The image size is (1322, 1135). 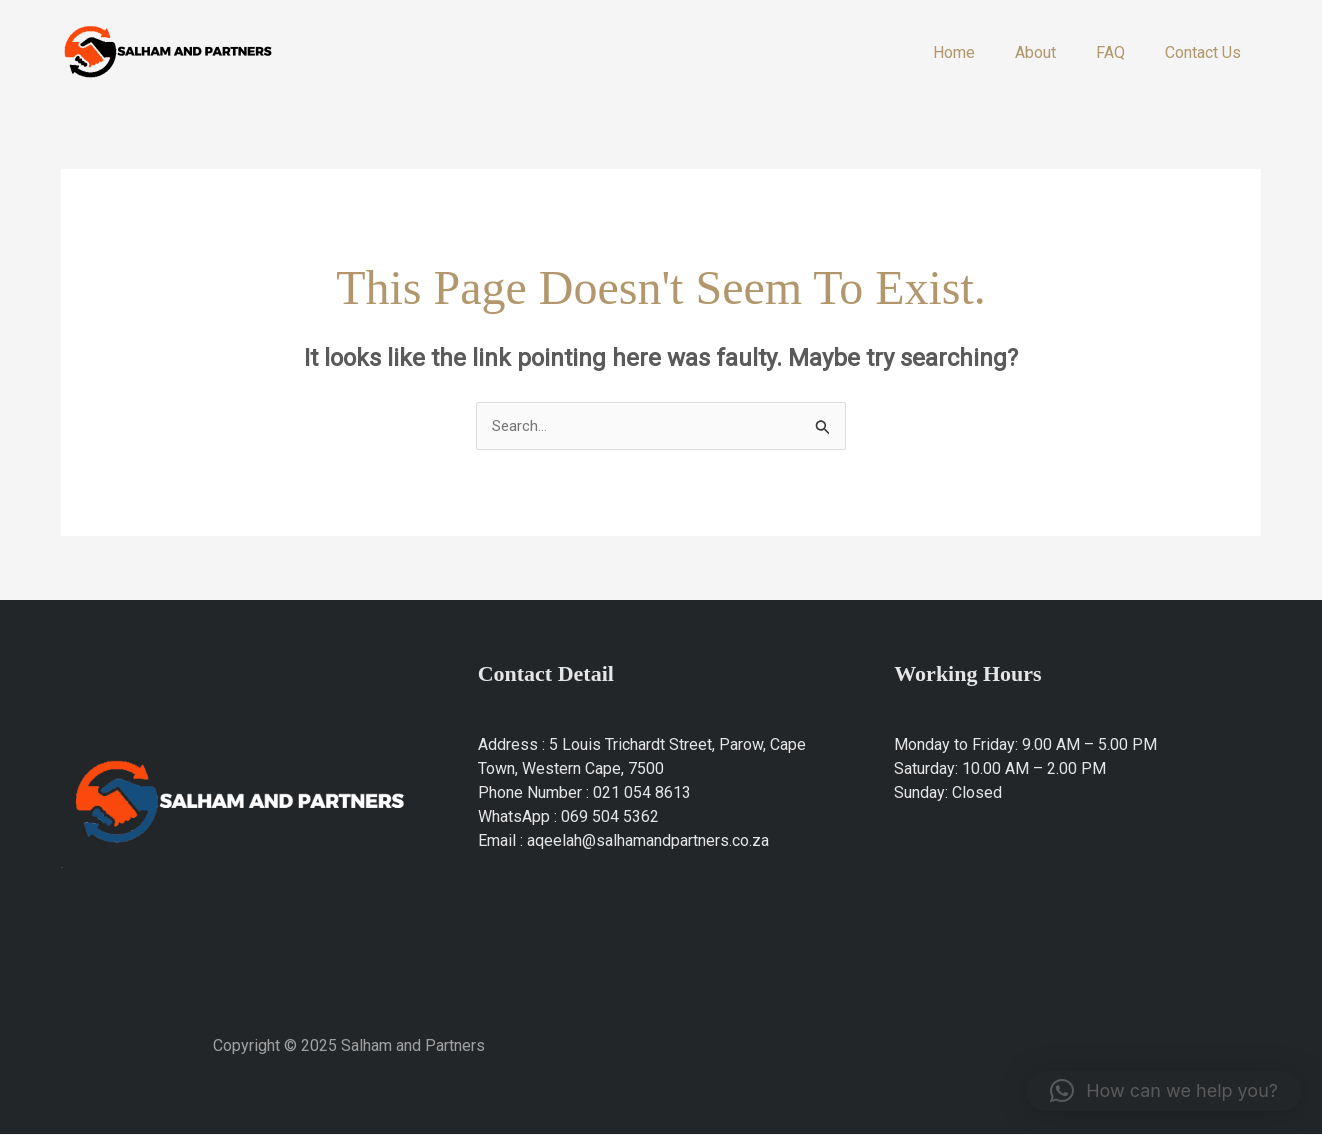 I want to click on [button], so click(x=1164, y=1091).